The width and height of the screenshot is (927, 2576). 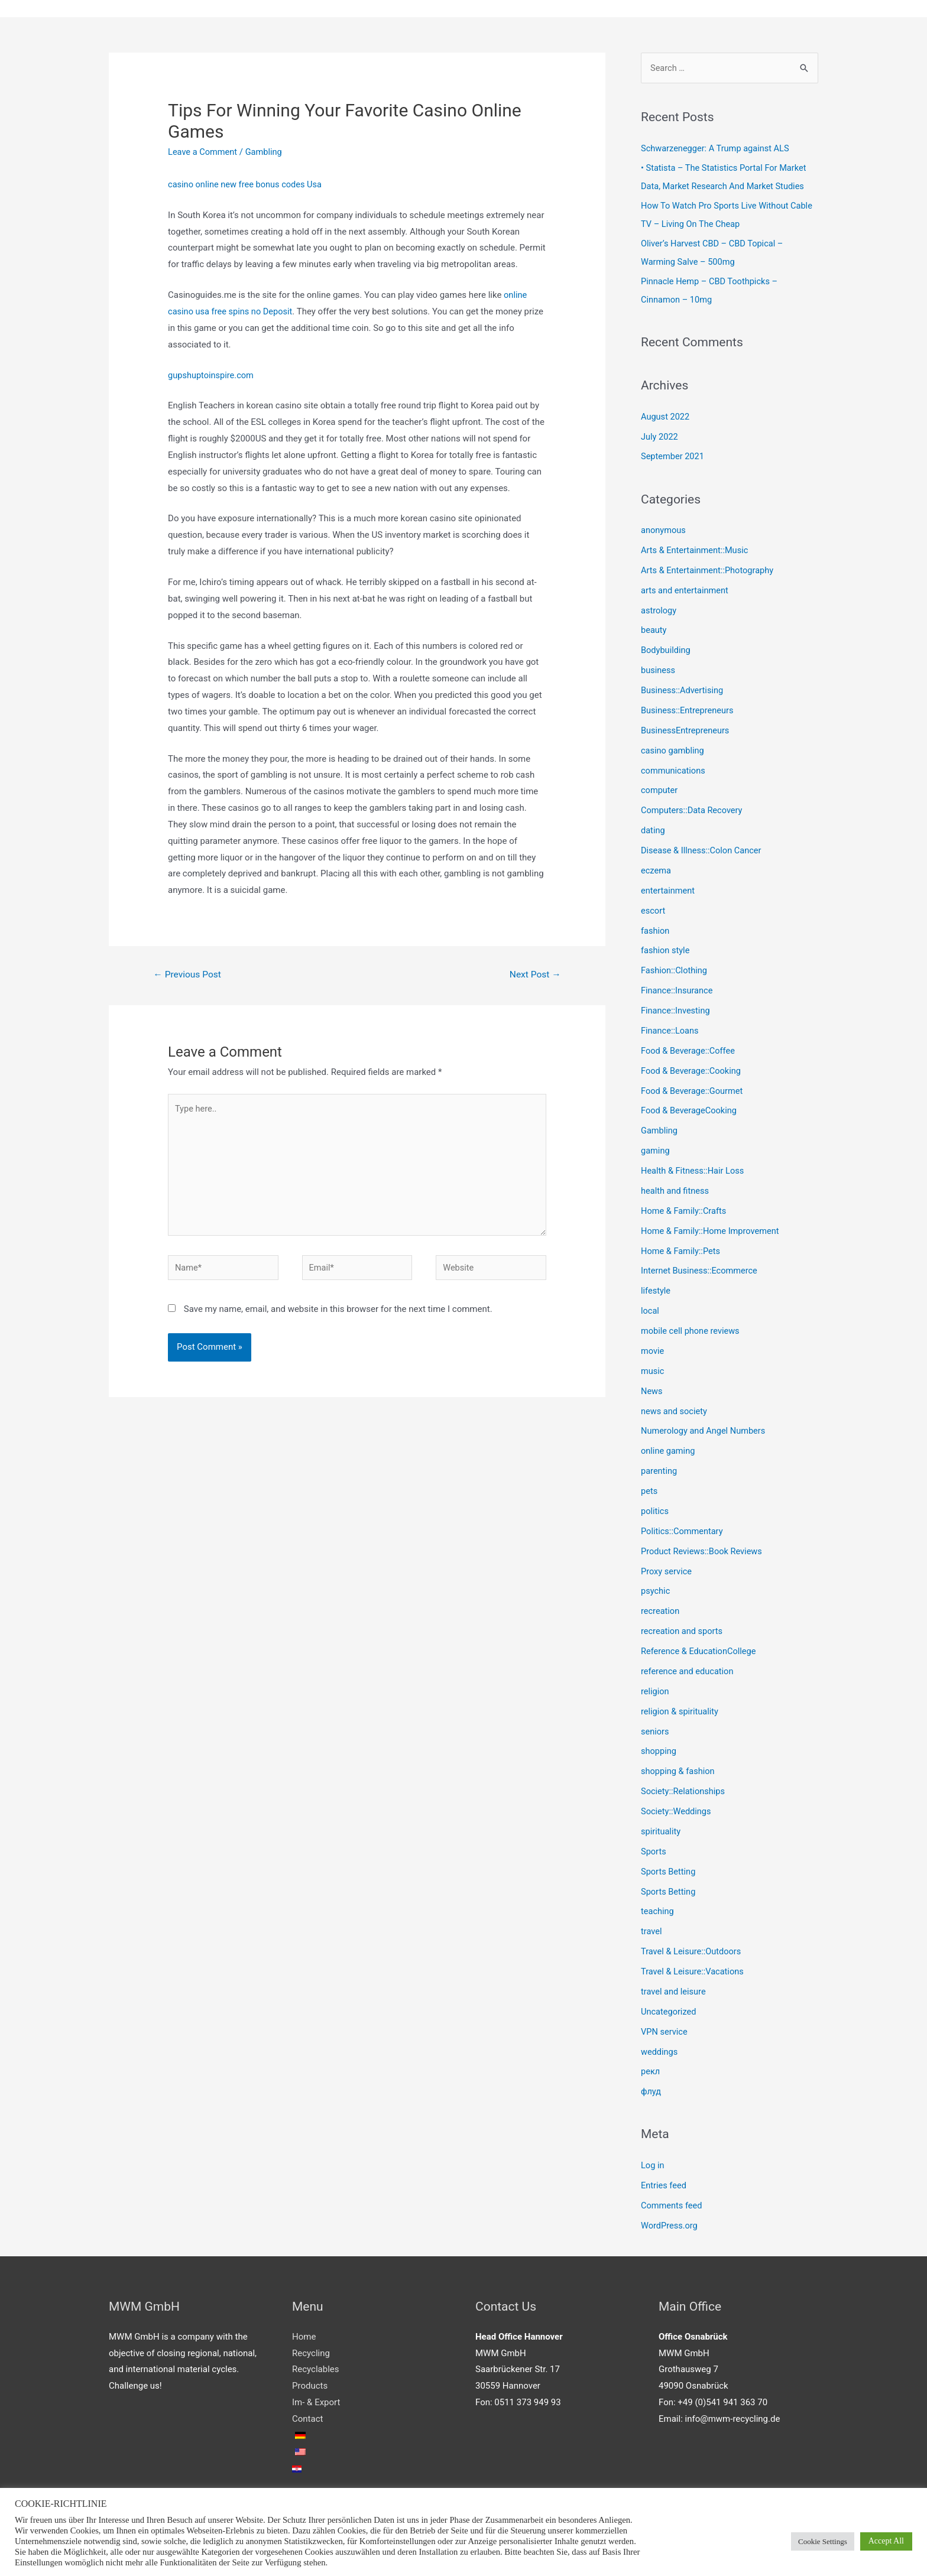 What do you see at coordinates (653, 1347) in the screenshot?
I see `movie` at bounding box center [653, 1347].